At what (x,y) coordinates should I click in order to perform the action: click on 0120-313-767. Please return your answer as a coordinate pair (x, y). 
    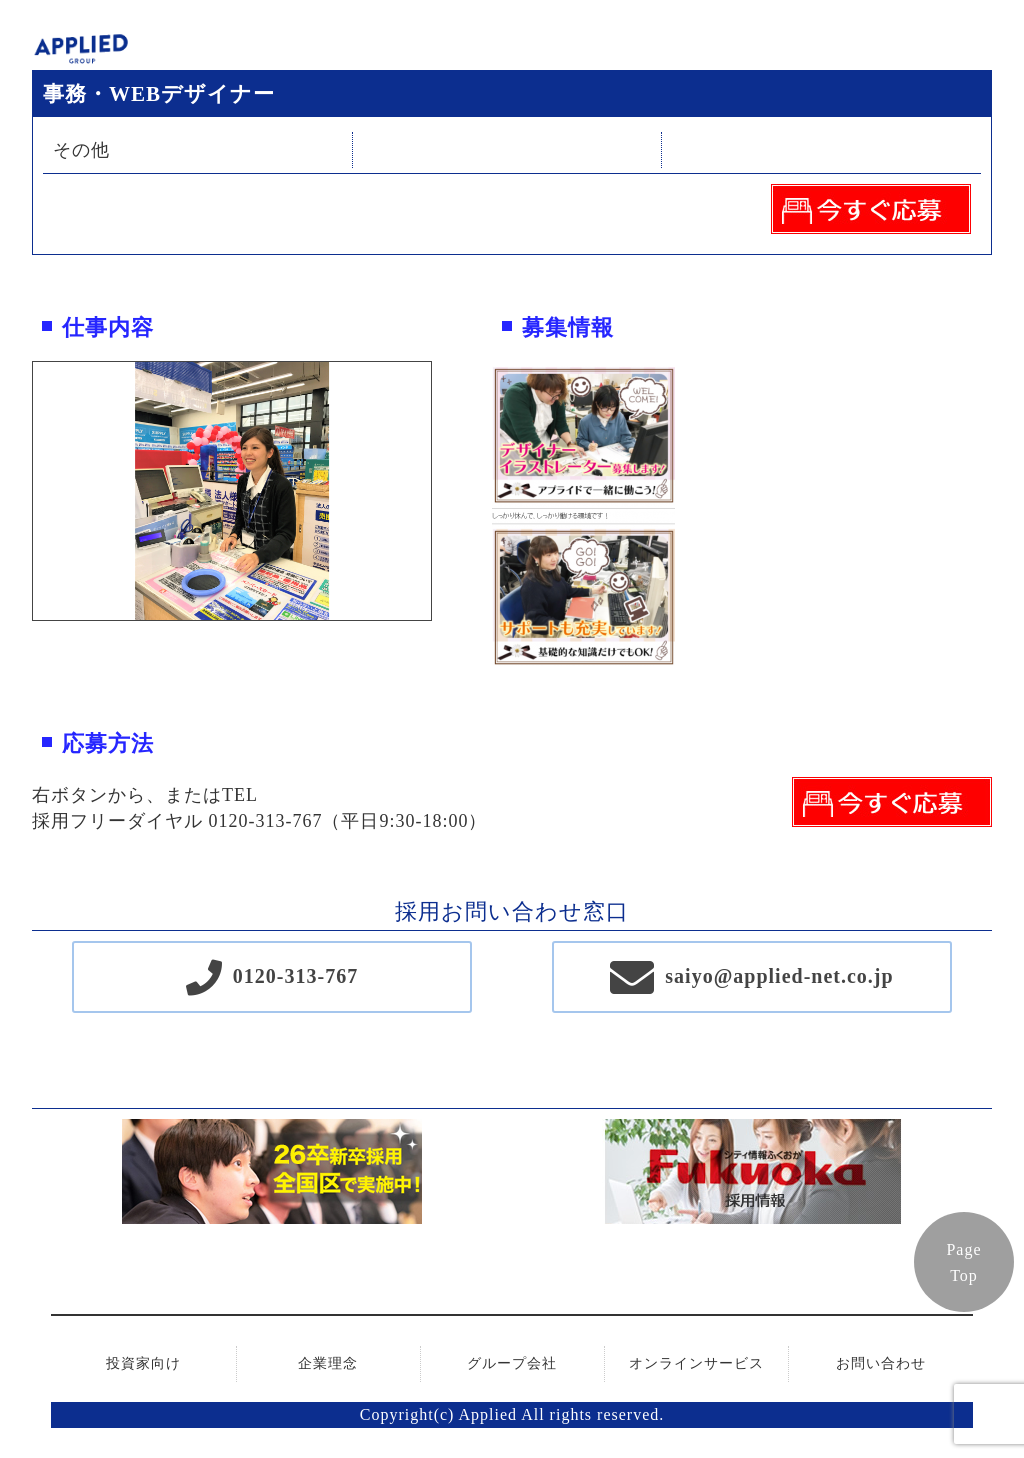
    Looking at the image, I should click on (295, 976).